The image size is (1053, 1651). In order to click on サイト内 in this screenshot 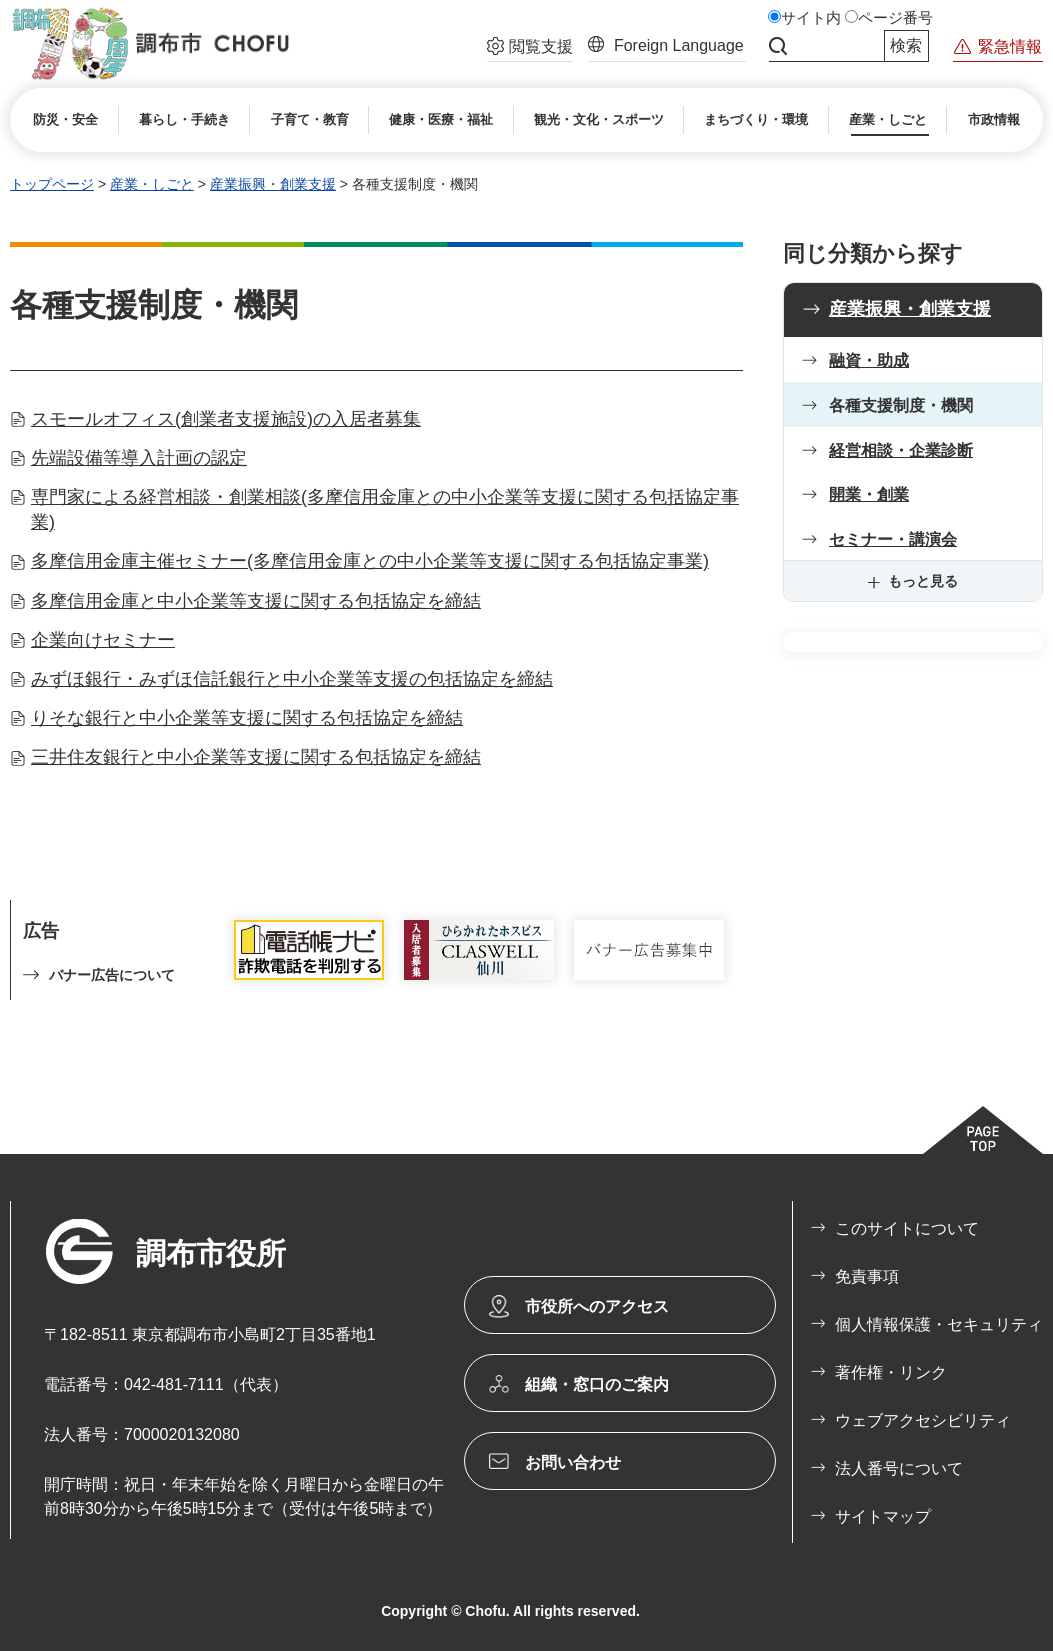, I will do `click(811, 18)`.